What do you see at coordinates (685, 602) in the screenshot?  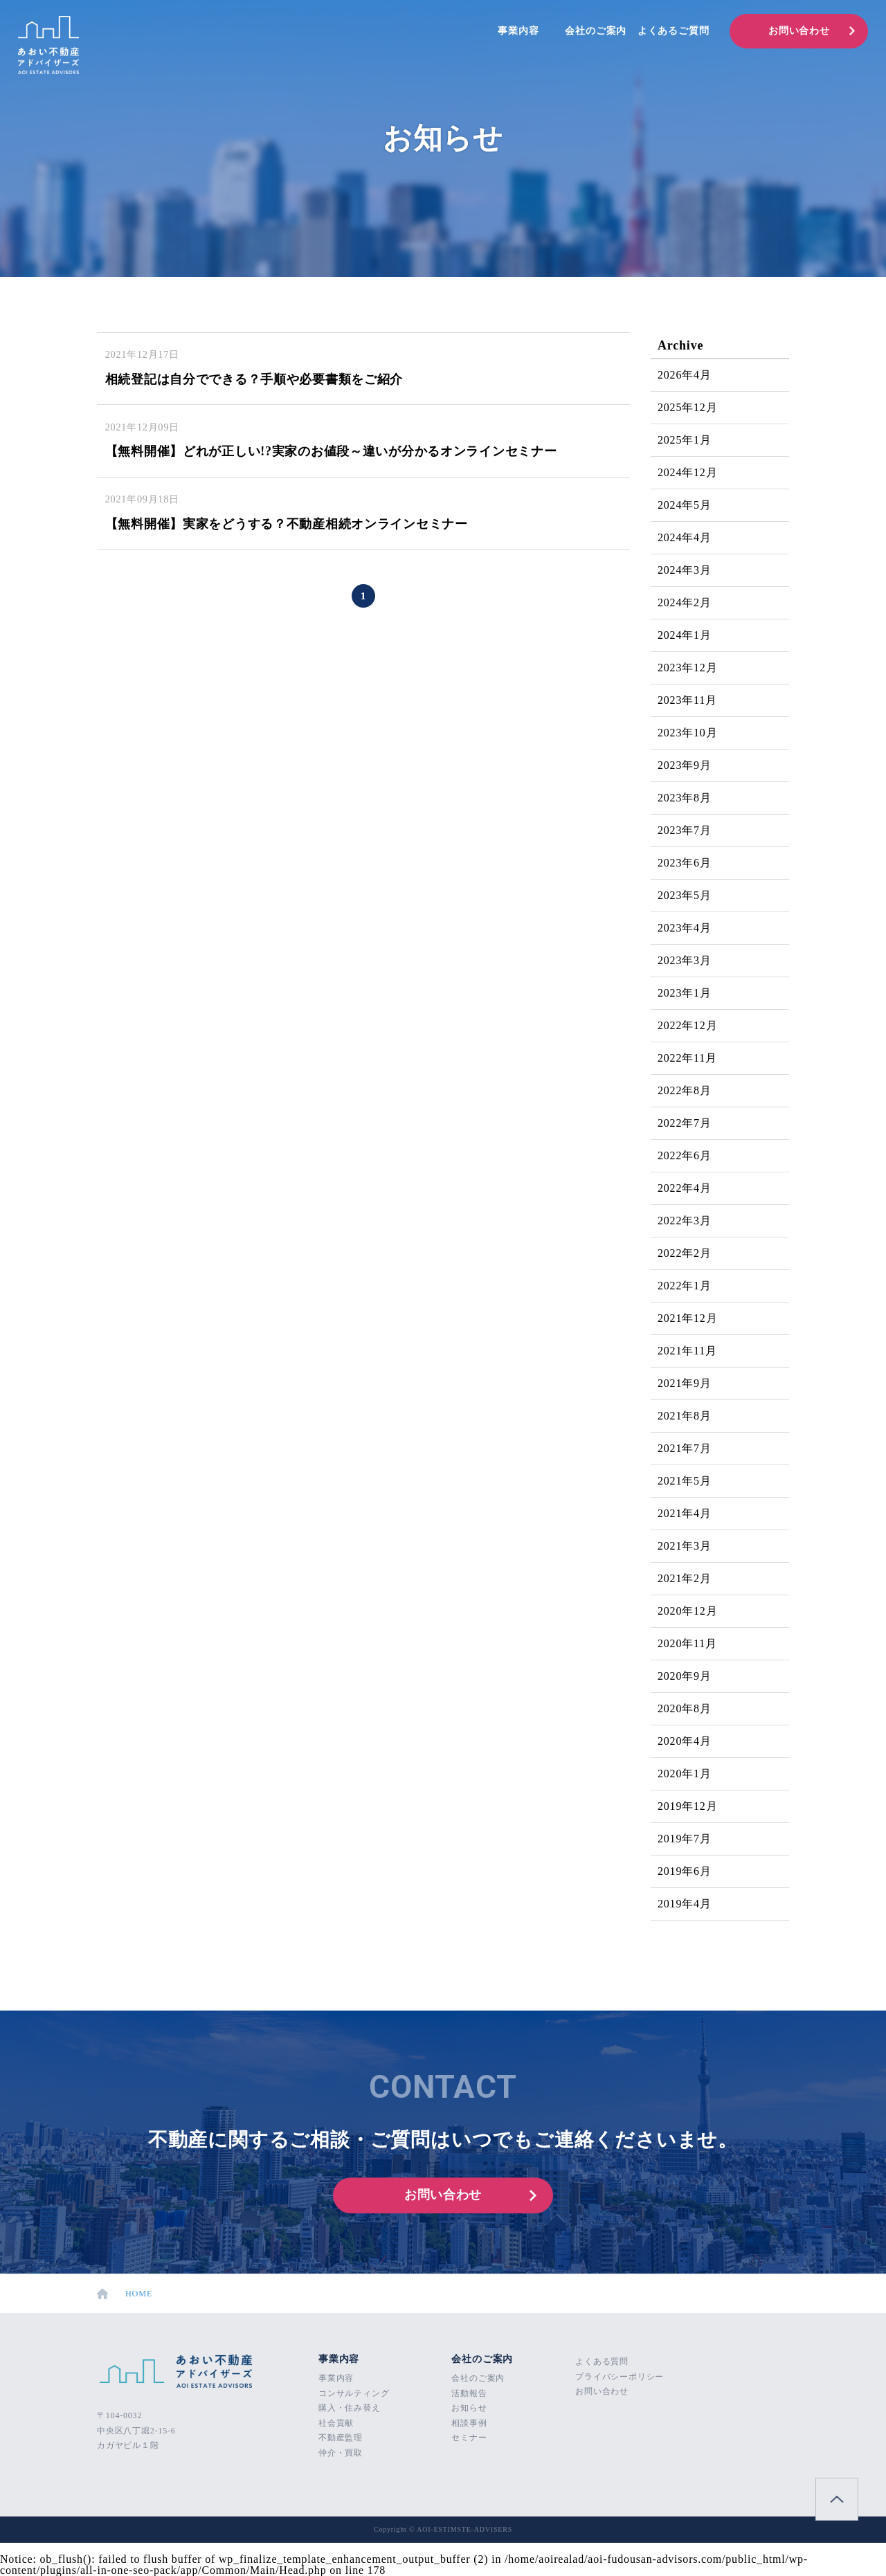 I see `2024年2月` at bounding box center [685, 602].